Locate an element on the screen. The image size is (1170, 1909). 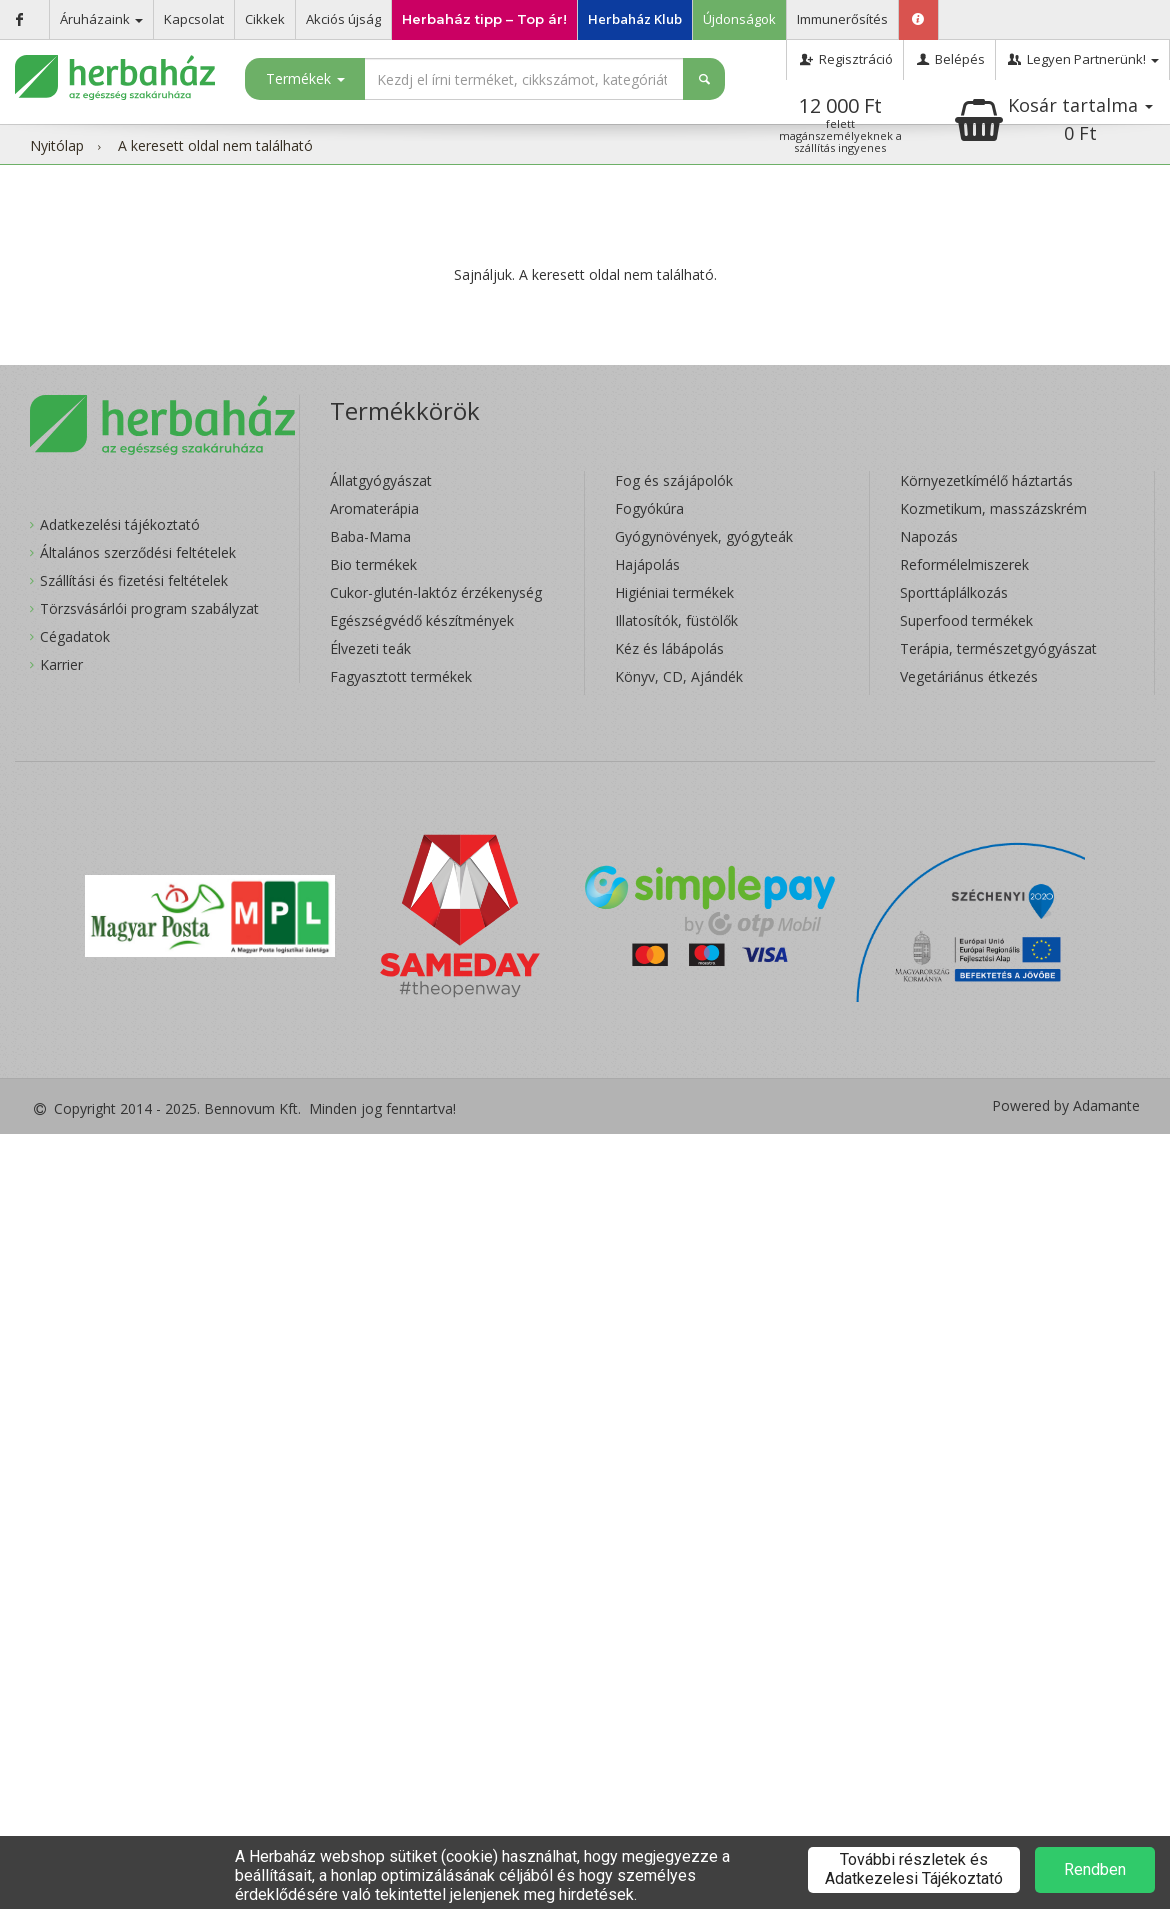
Adatkezelési tájékoztató is located at coordinates (120, 524).